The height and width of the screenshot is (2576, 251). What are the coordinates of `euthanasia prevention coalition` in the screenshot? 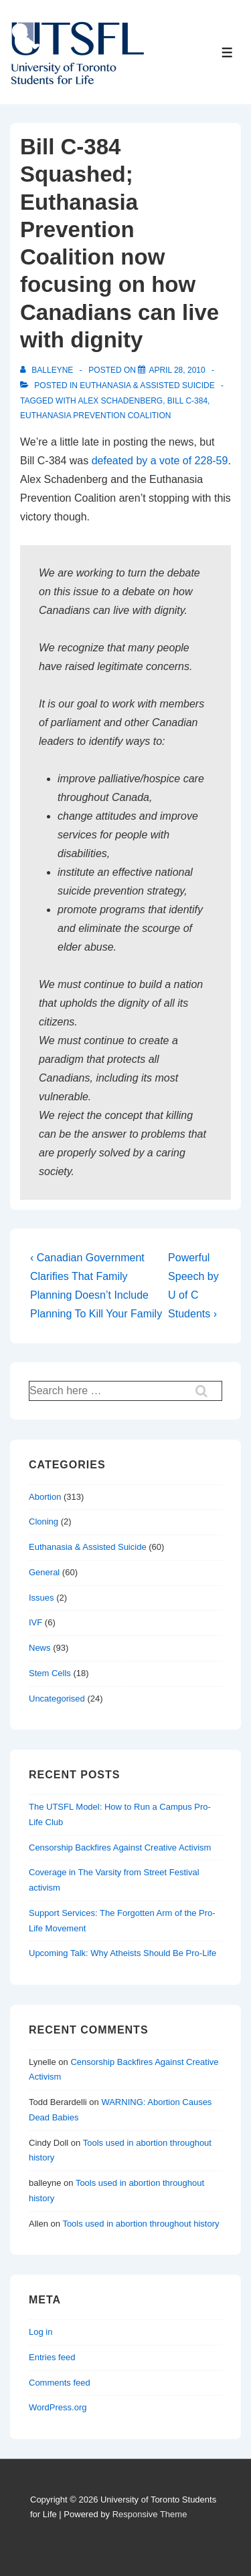 It's located at (95, 415).